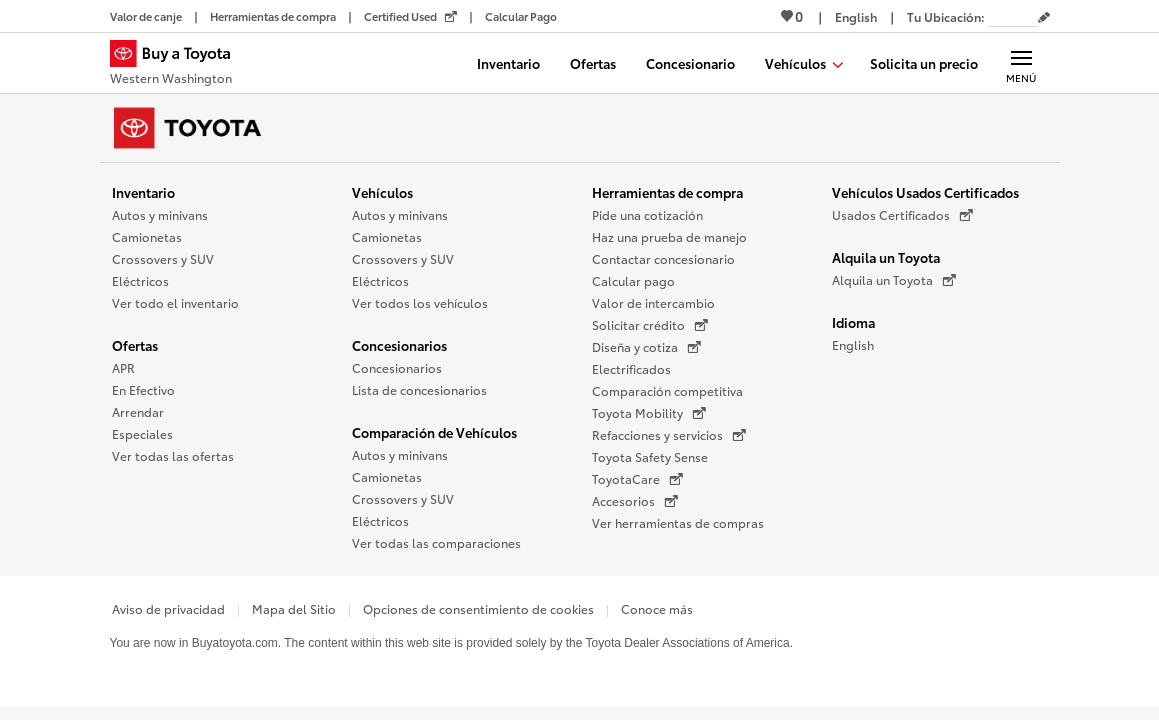 The image size is (1159, 720). What do you see at coordinates (419, 389) in the screenshot?
I see `Lista de concesionarios` at bounding box center [419, 389].